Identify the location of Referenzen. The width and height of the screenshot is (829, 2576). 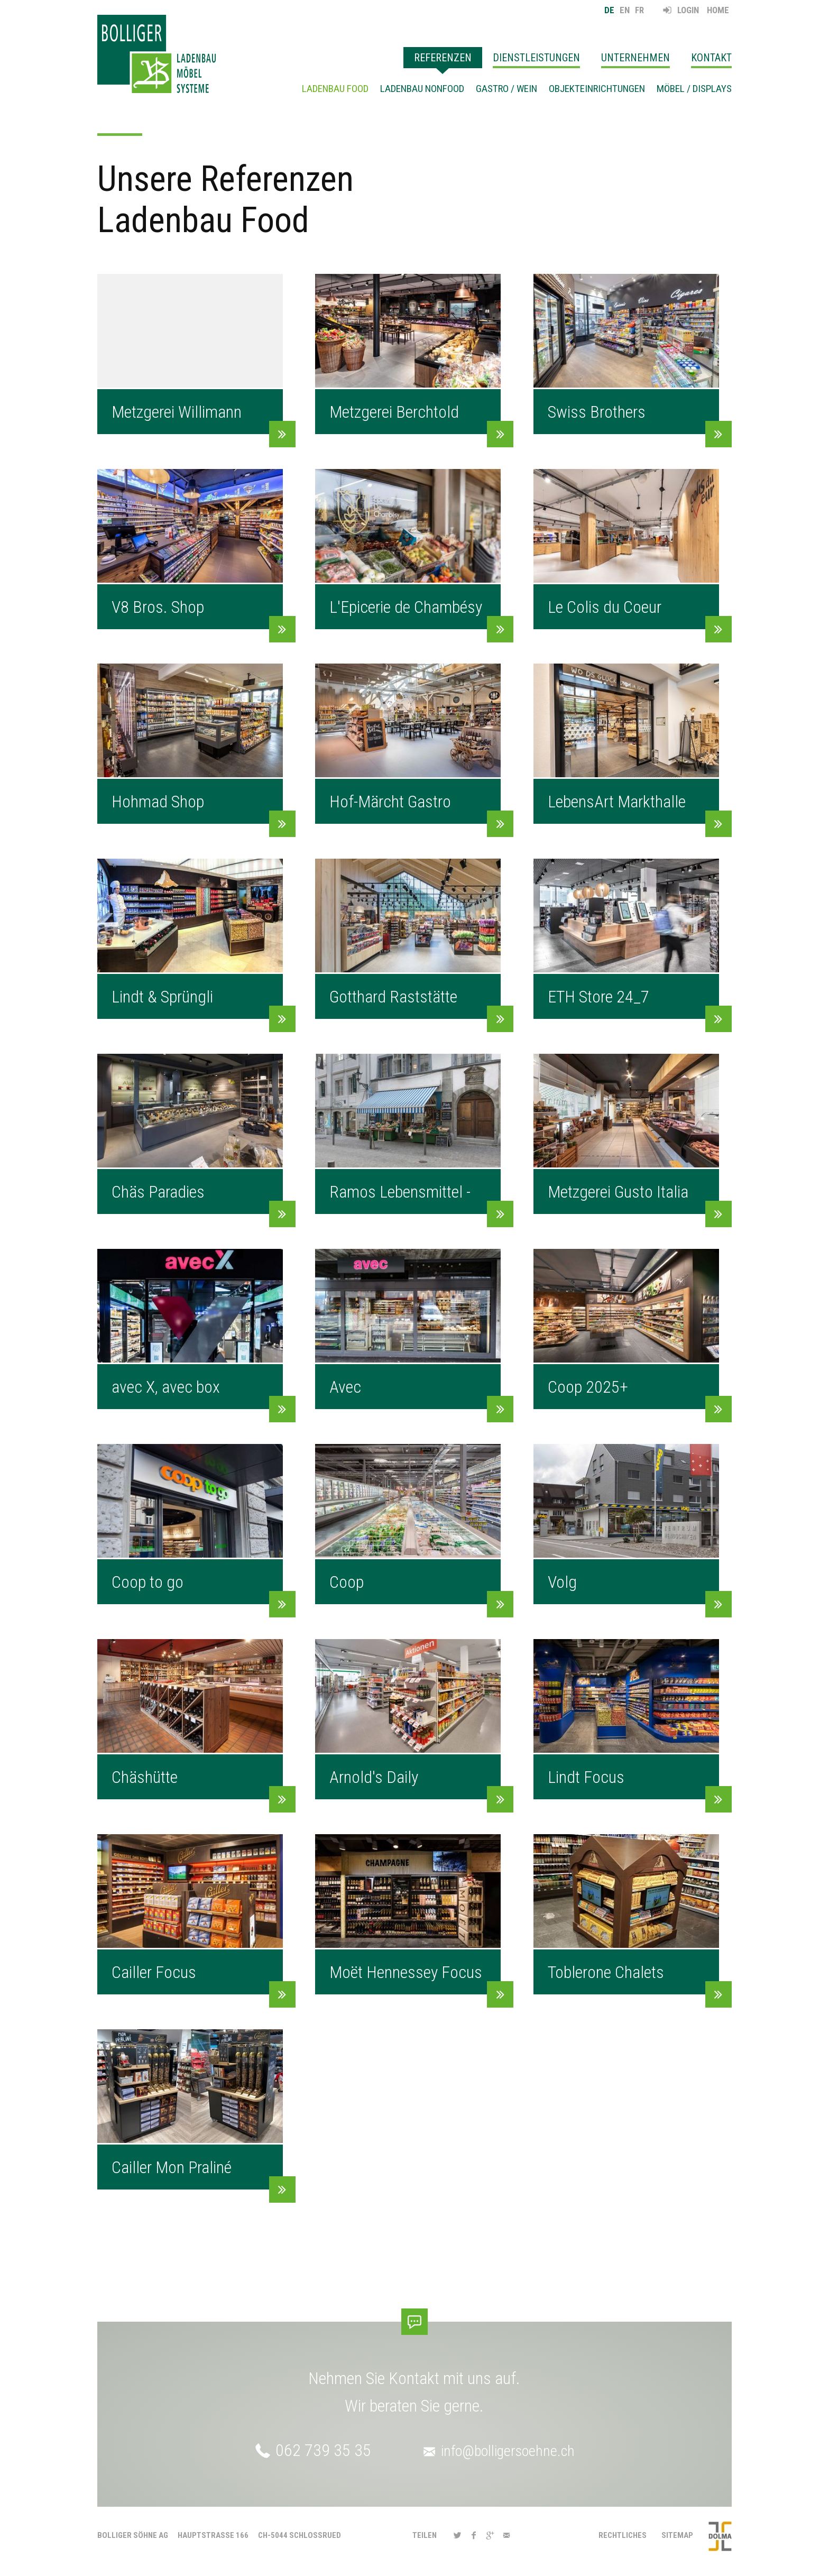
(443, 57).